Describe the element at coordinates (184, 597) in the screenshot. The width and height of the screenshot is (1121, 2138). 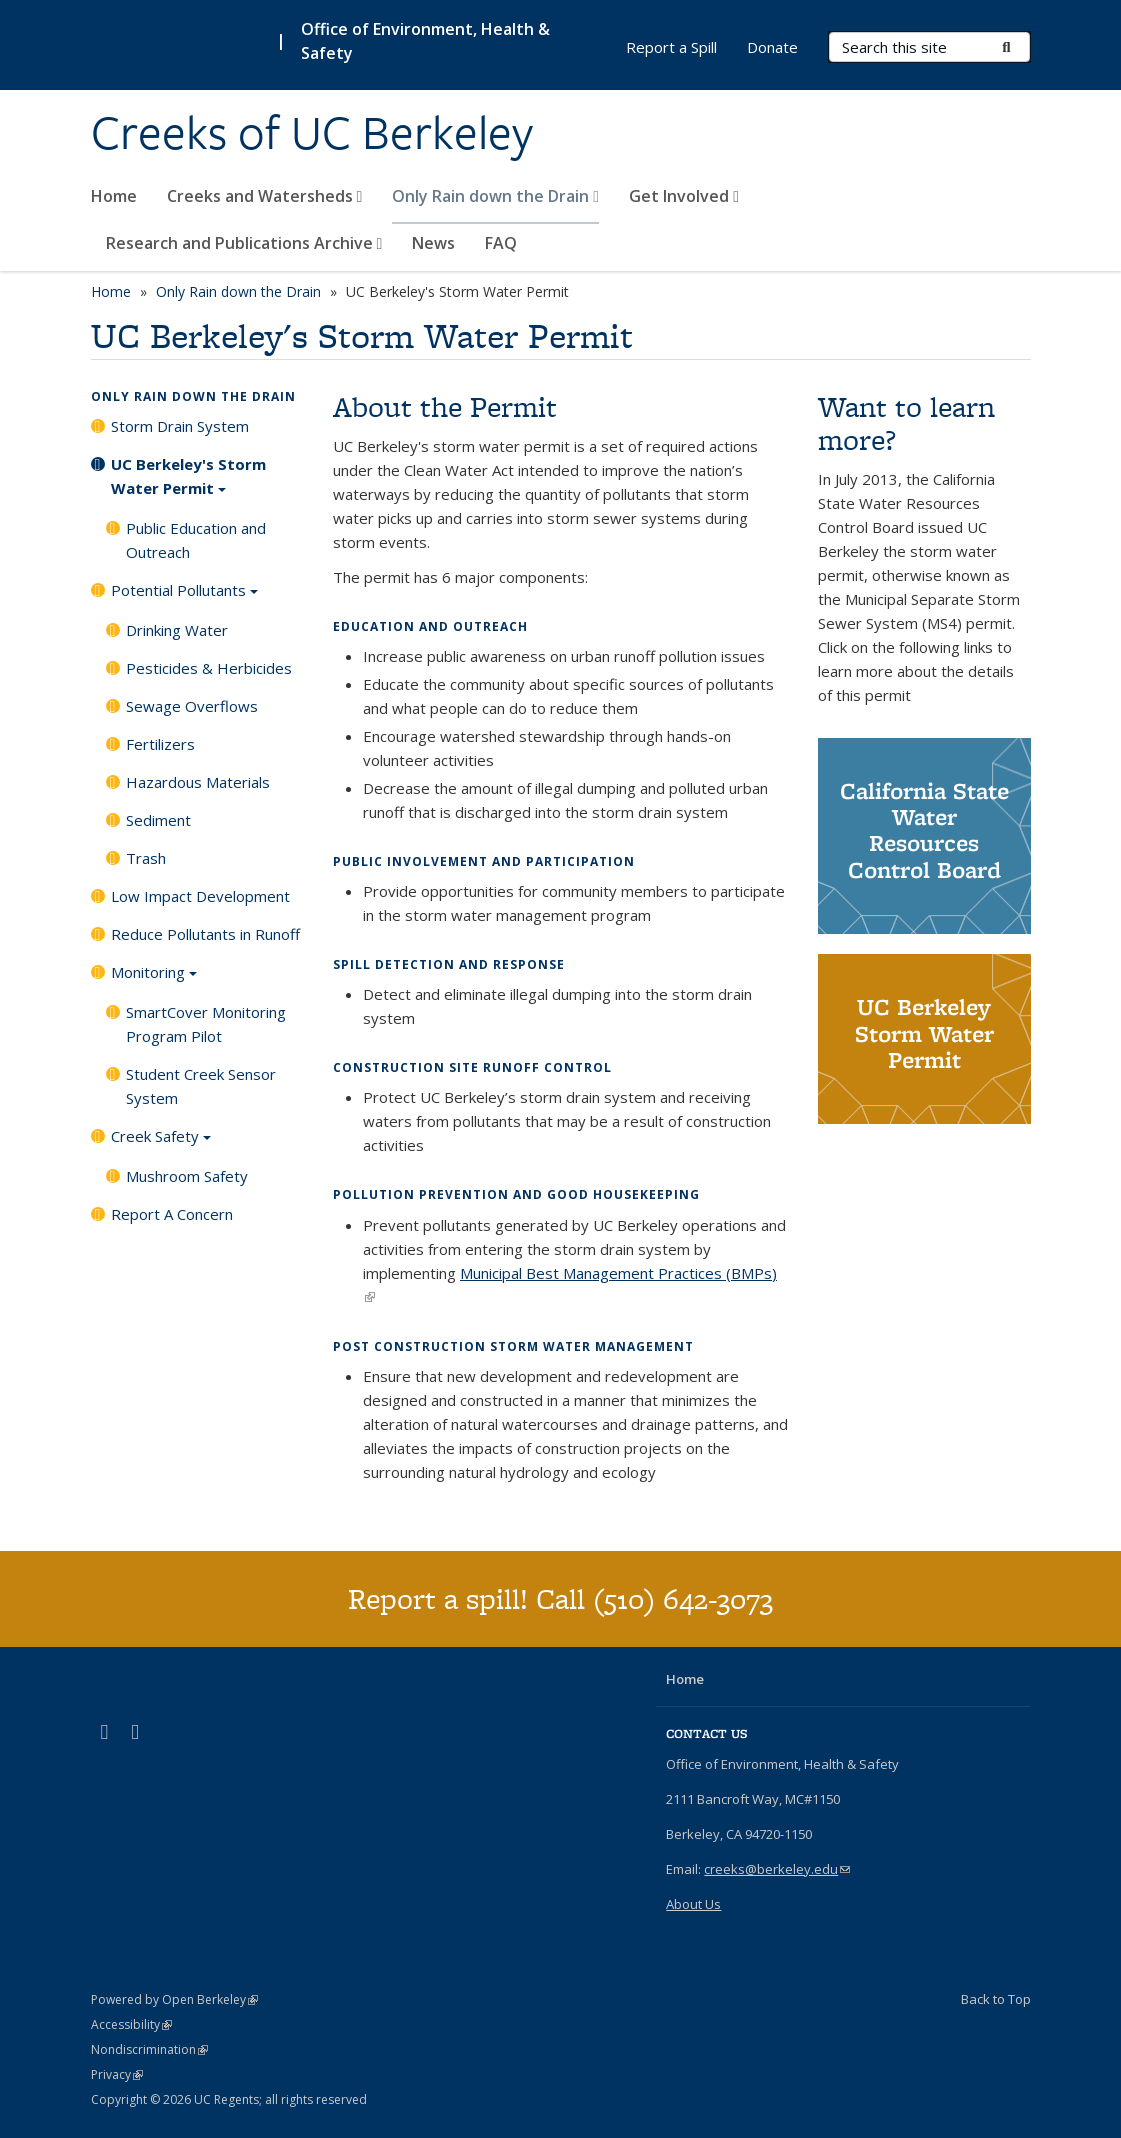
I see `Potential Pollutants` at that location.